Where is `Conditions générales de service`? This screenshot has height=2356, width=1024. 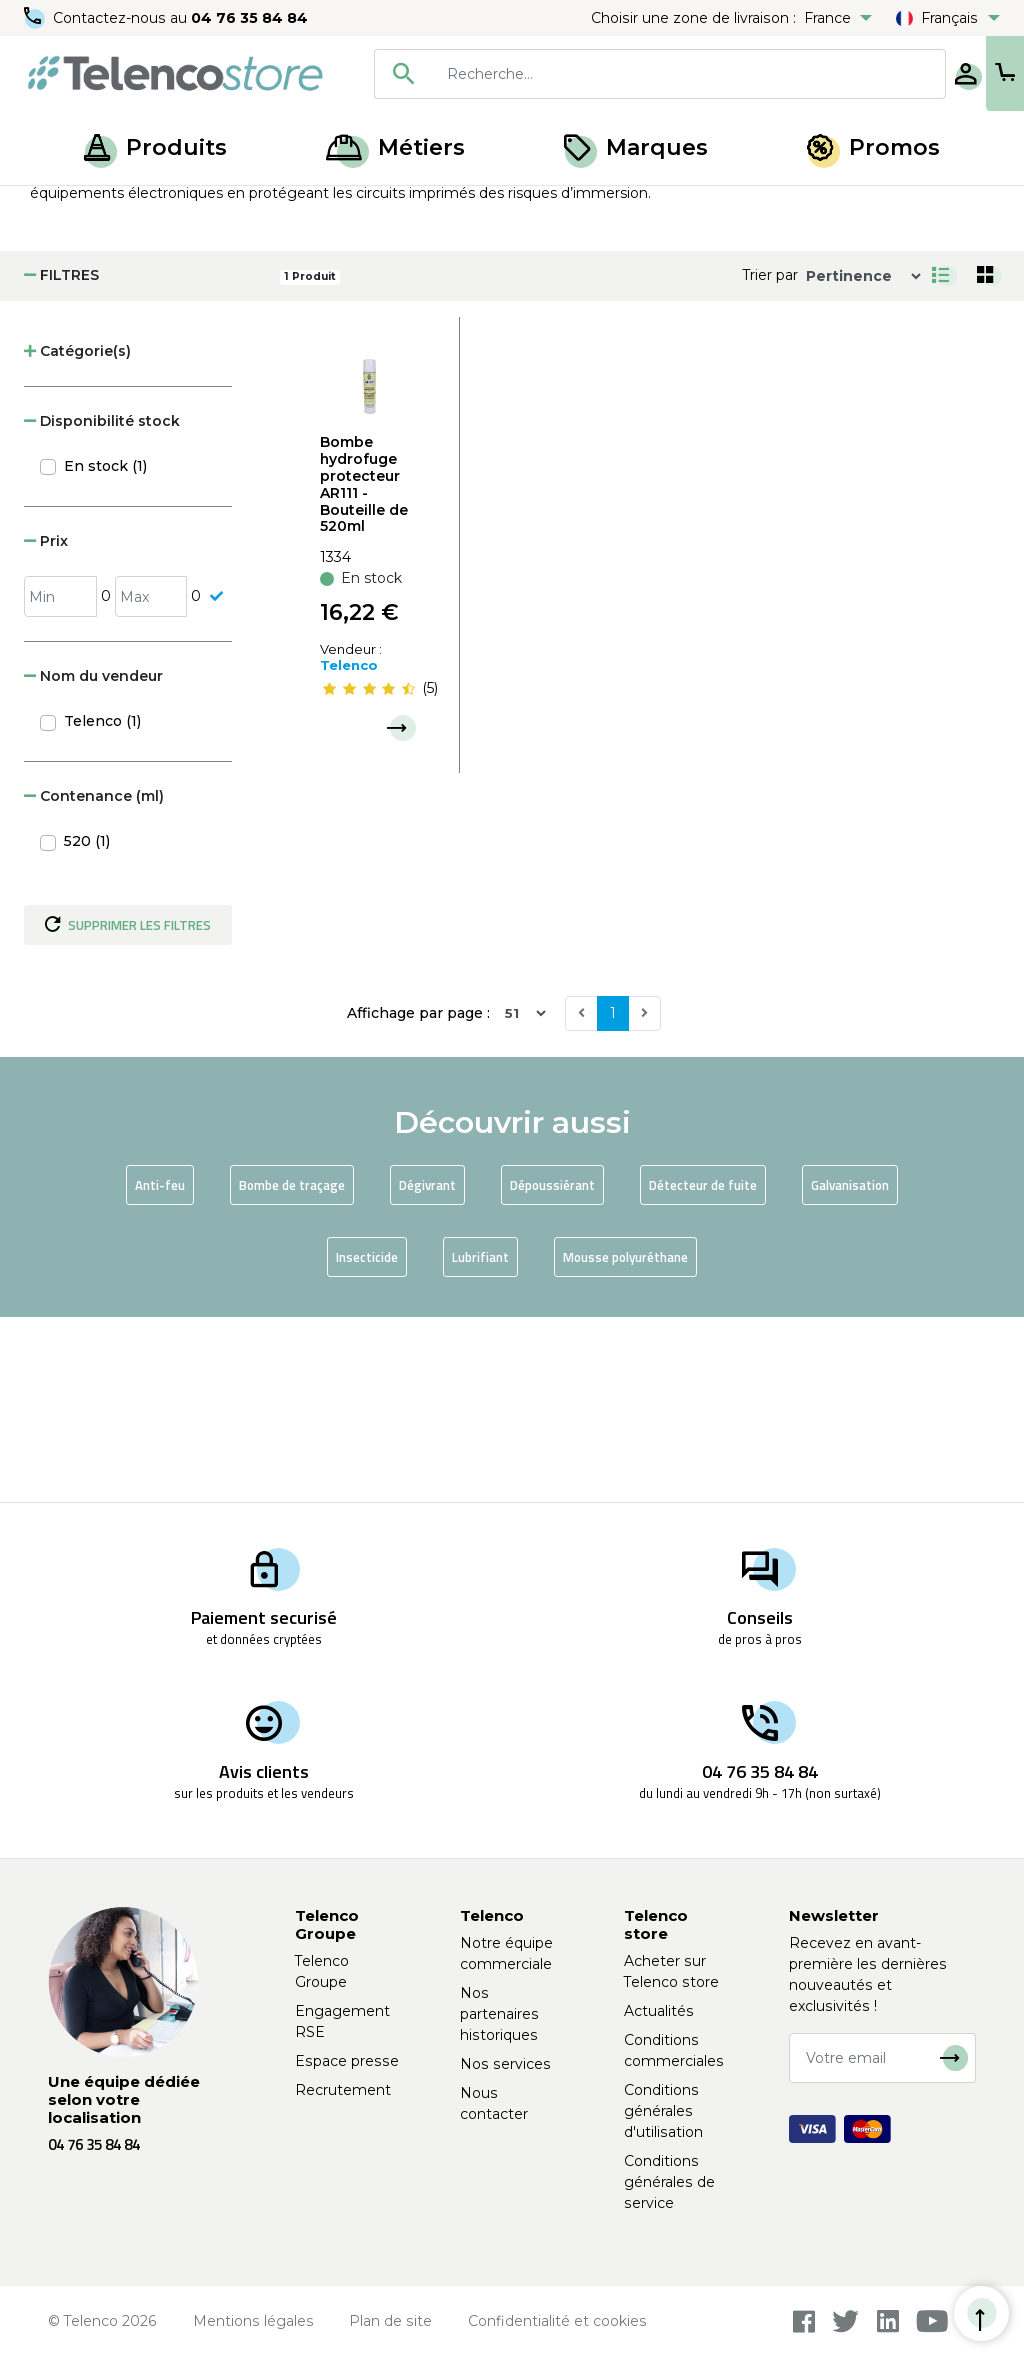 Conditions générales de service is located at coordinates (669, 2182).